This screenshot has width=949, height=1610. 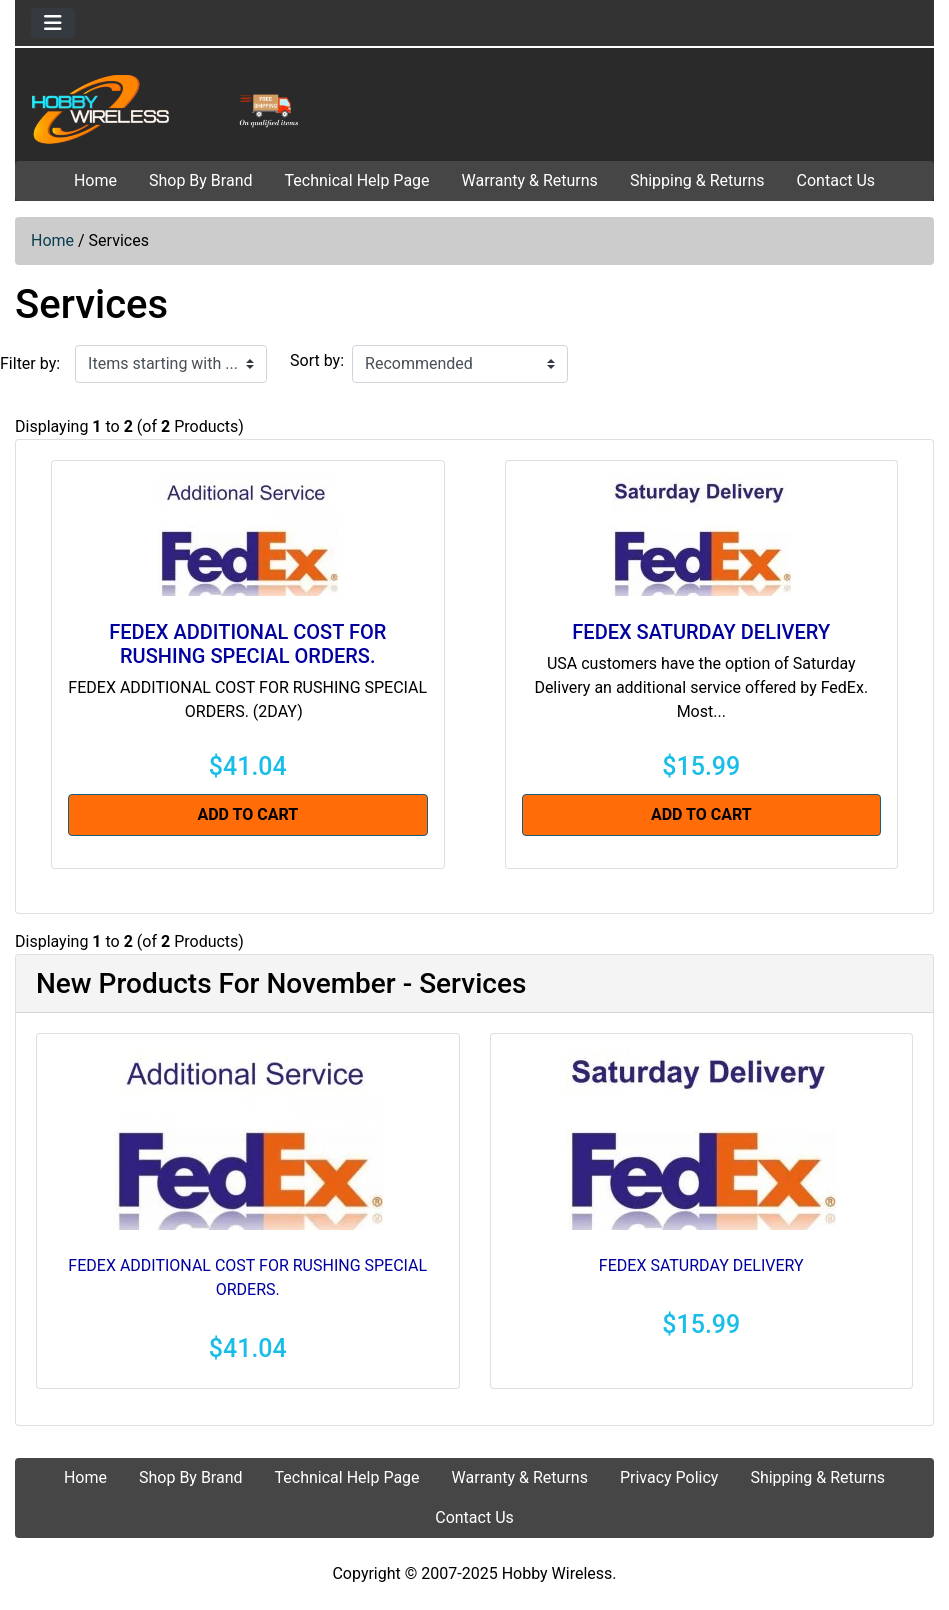 I want to click on FEDEX ADDITIONAL COST FOR RUSHING SPECIAL ORDERS., so click(x=247, y=644).